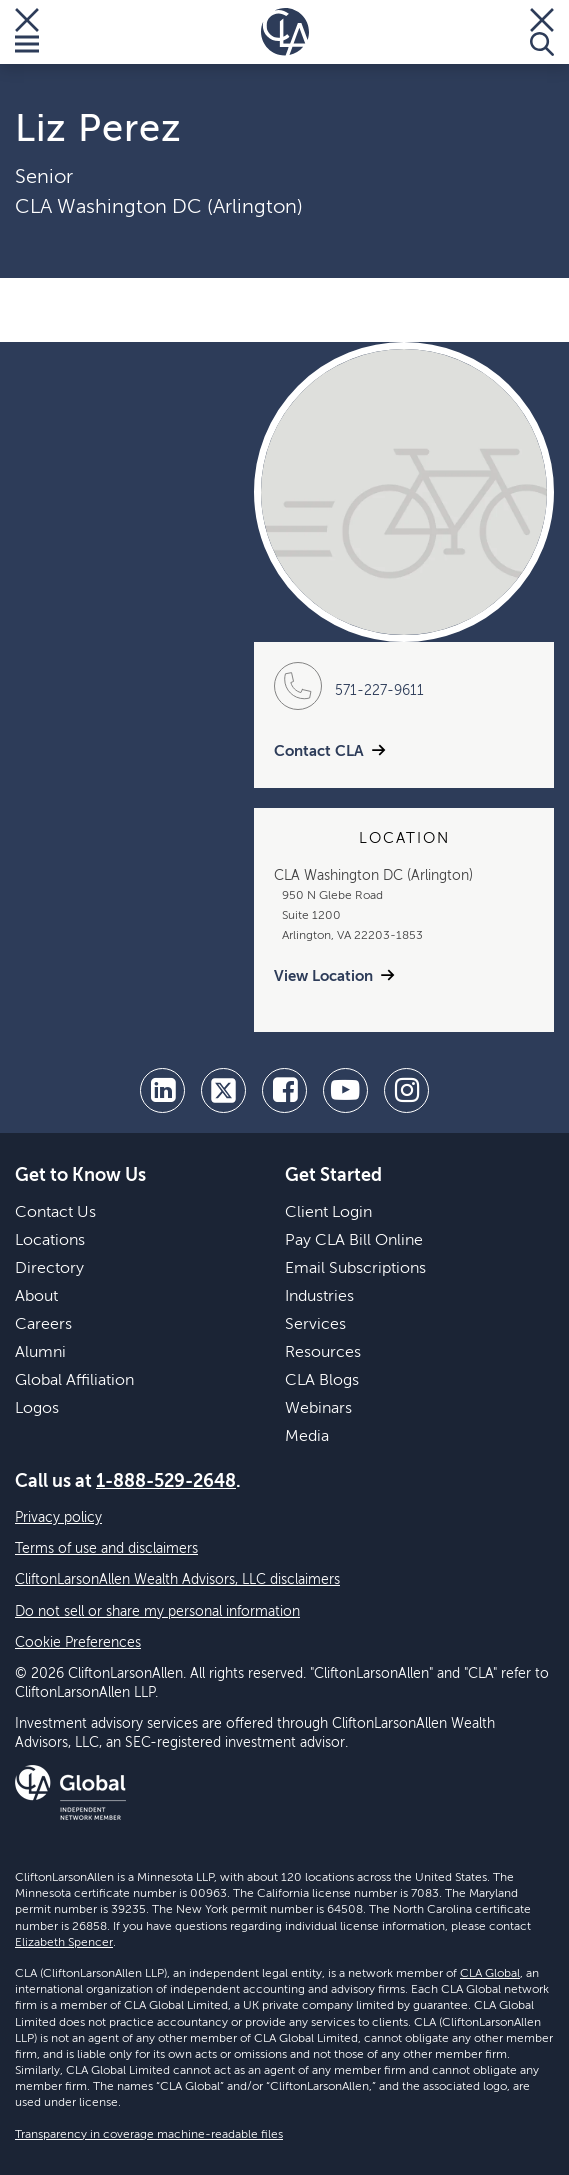 The image size is (569, 2175). What do you see at coordinates (328, 1213) in the screenshot?
I see `Client Login` at bounding box center [328, 1213].